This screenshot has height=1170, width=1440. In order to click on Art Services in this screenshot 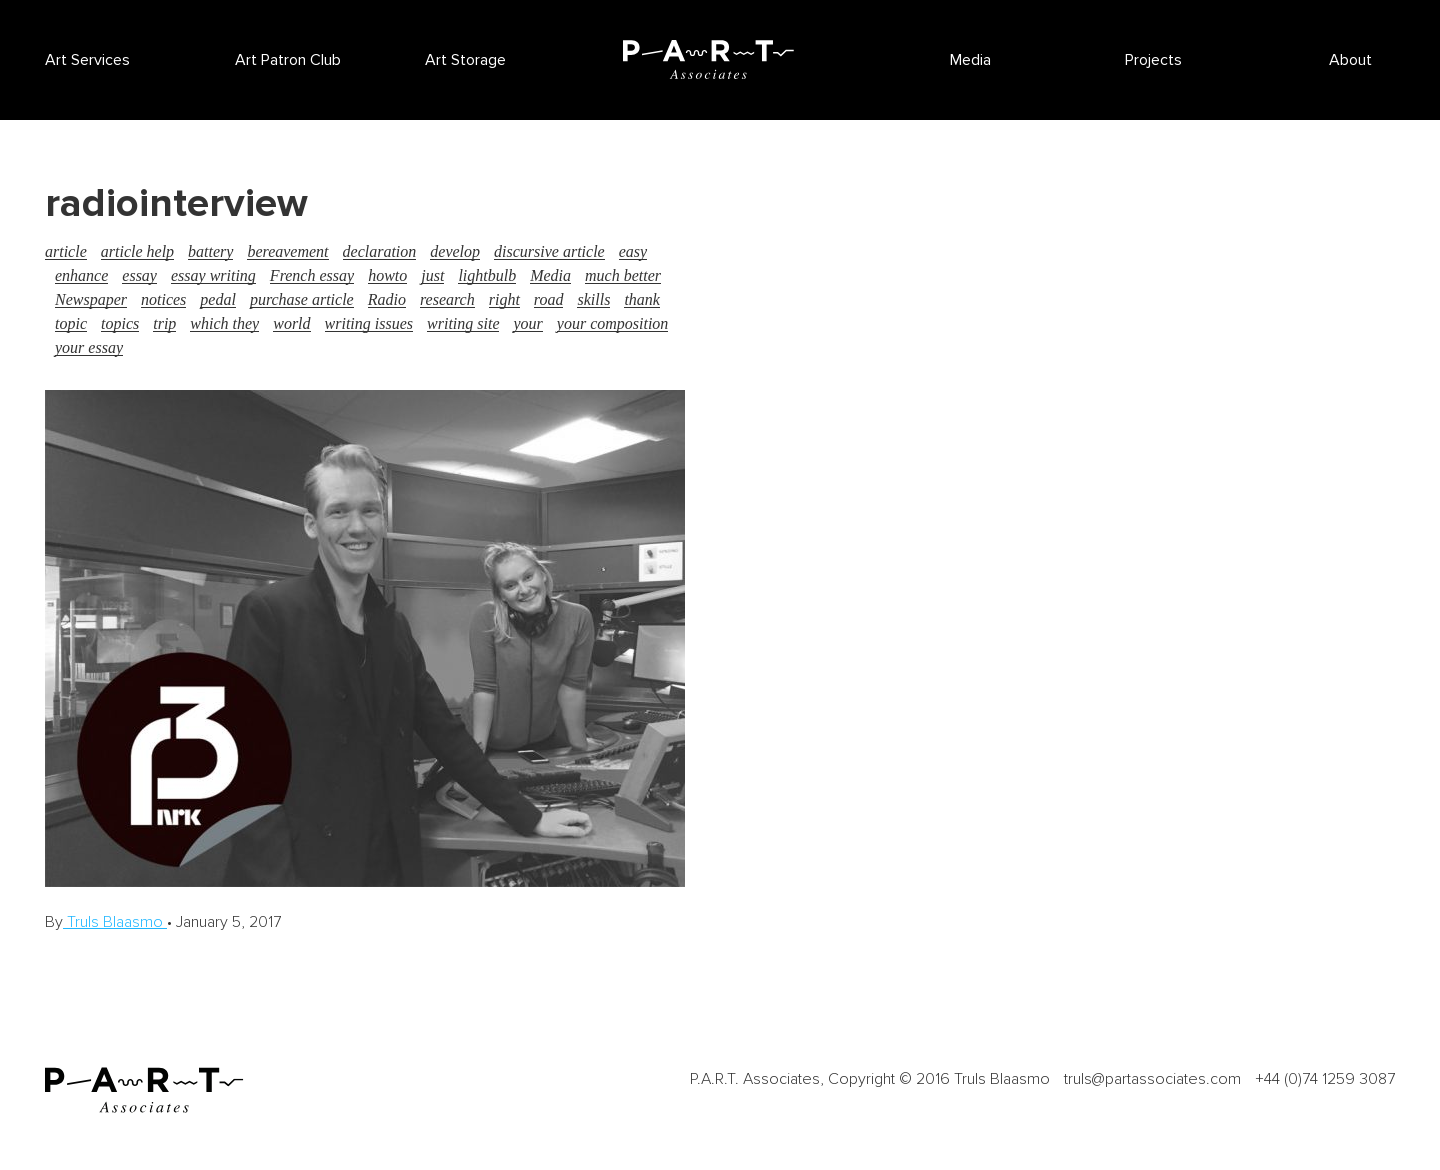, I will do `click(87, 60)`.